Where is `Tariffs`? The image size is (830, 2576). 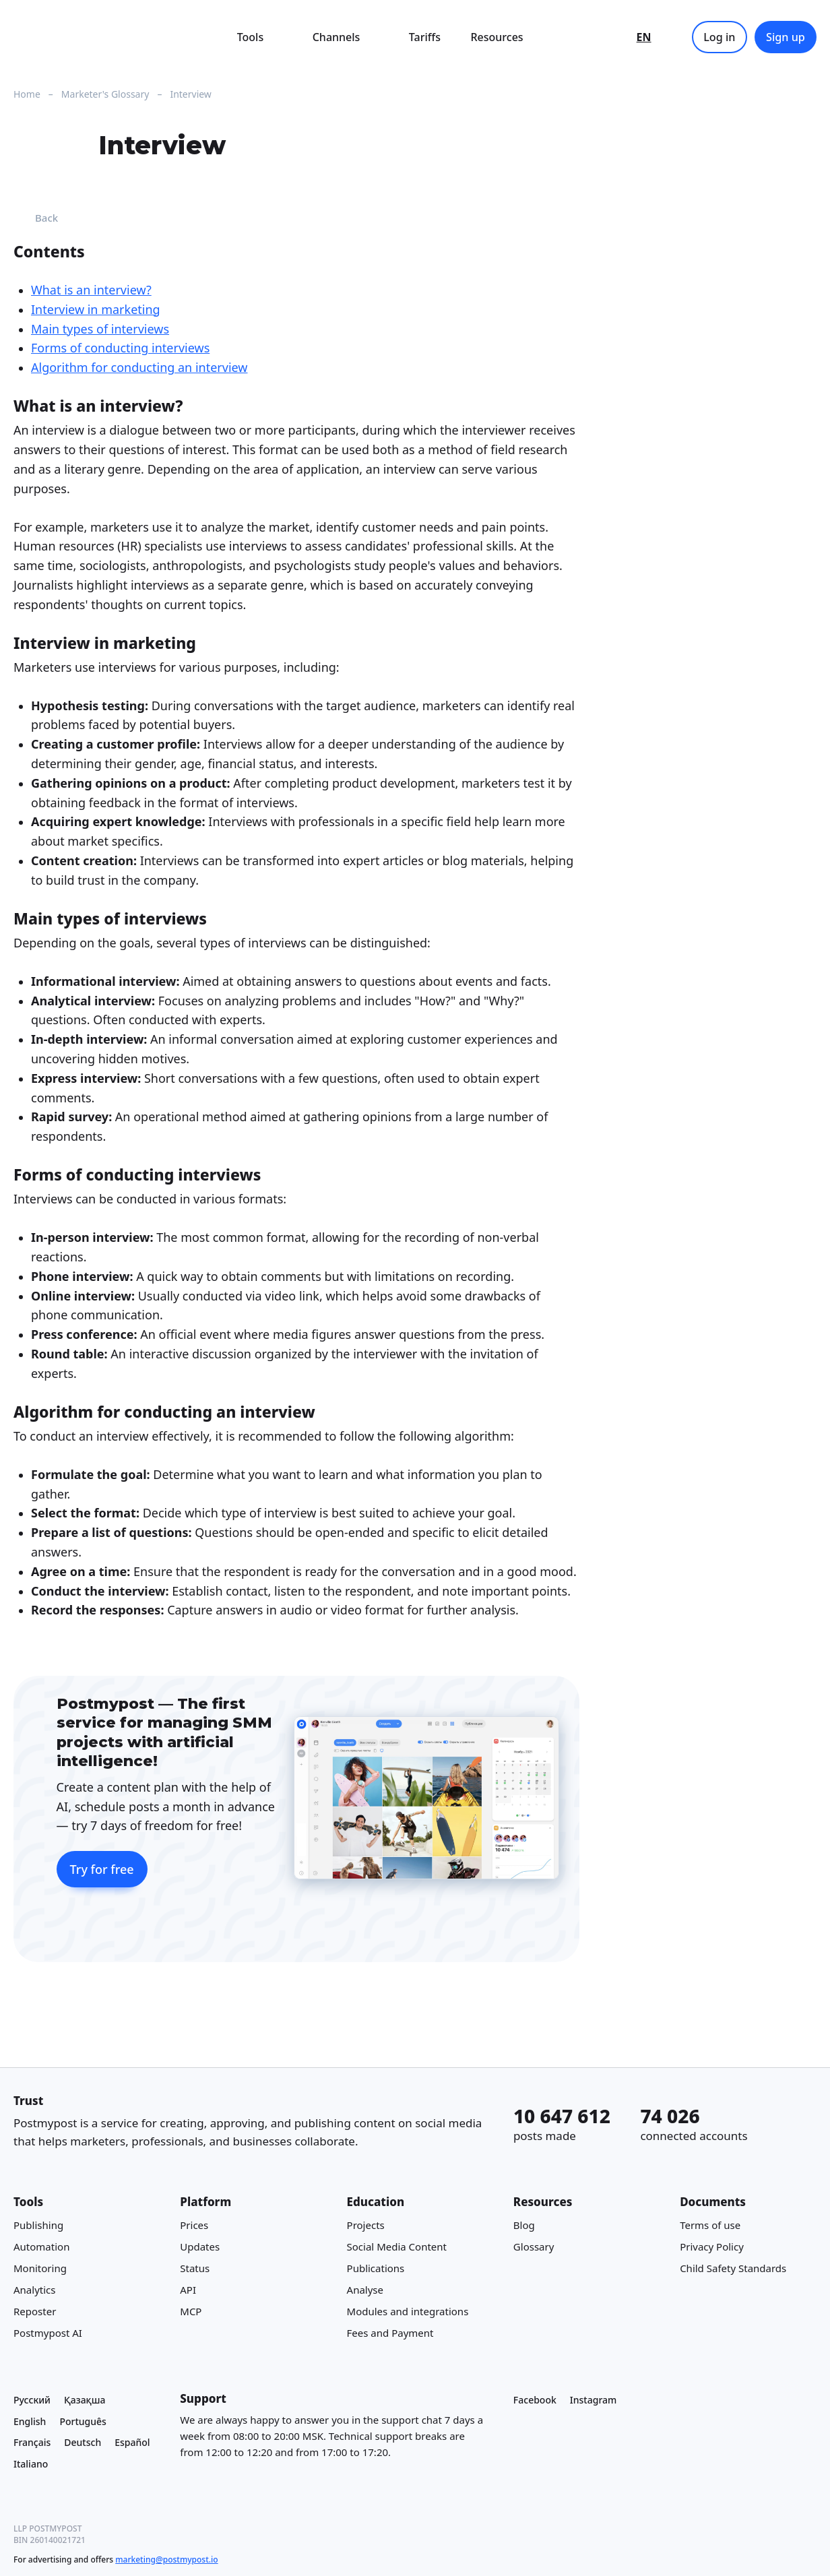
Tariffs is located at coordinates (425, 37).